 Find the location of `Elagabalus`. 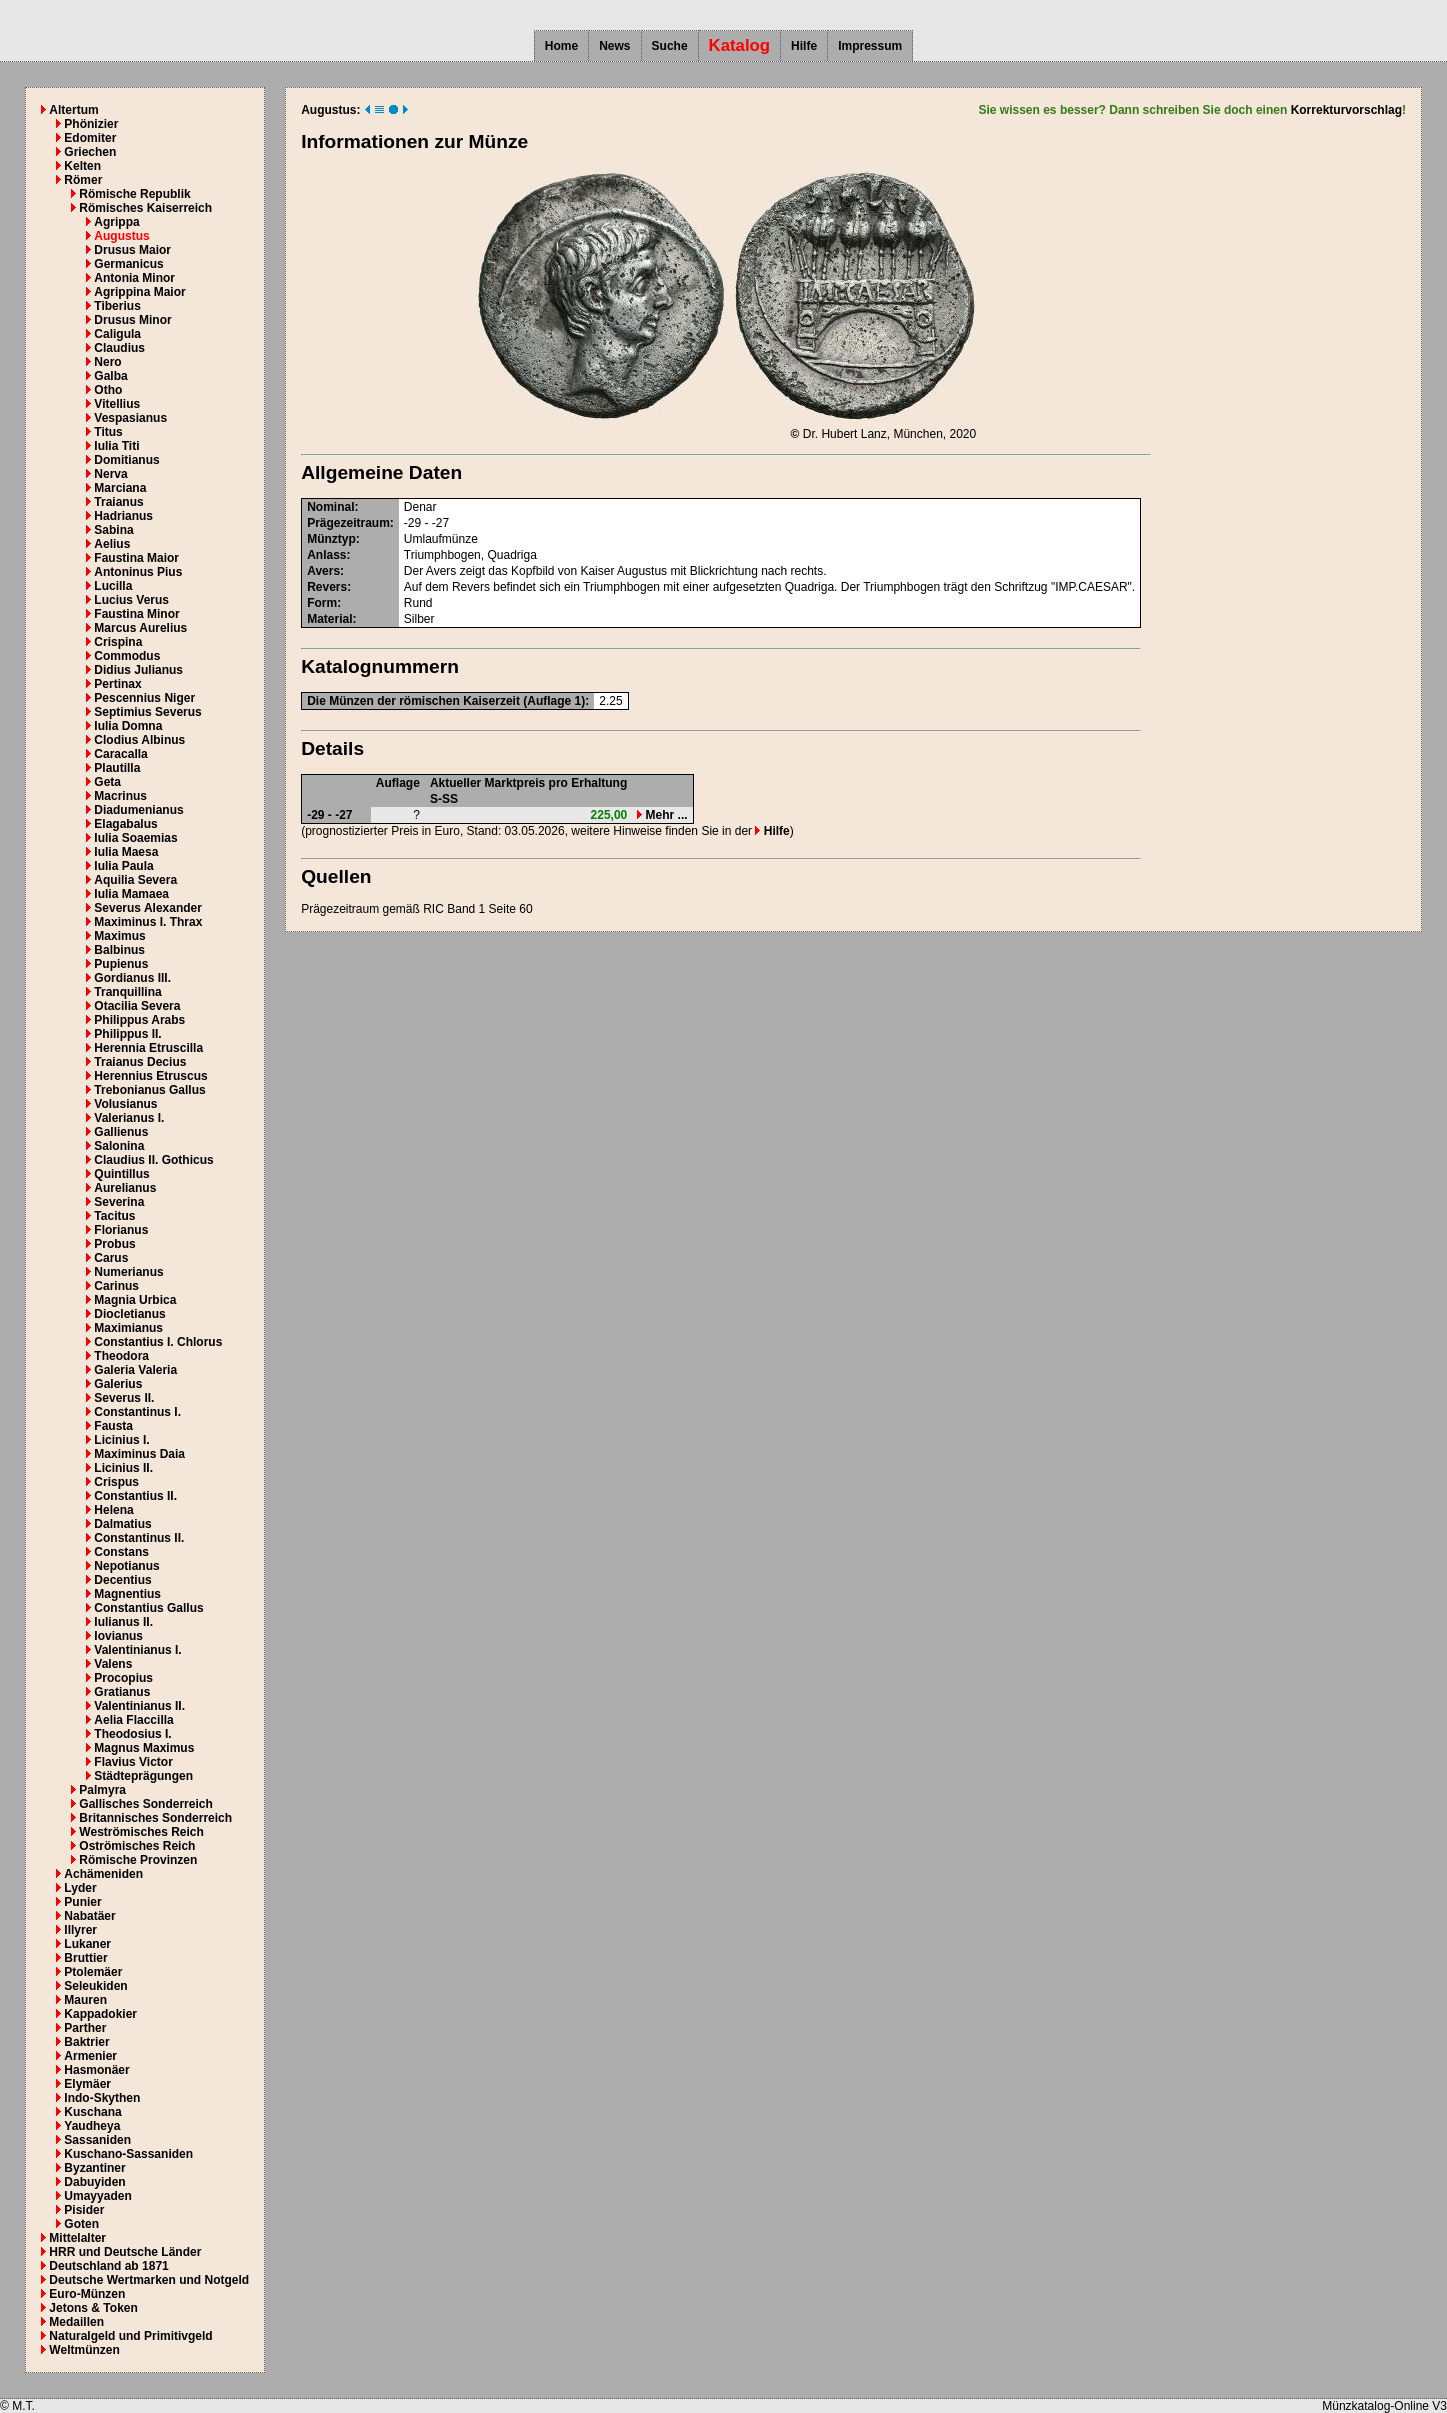

Elagabalus is located at coordinates (125, 824).